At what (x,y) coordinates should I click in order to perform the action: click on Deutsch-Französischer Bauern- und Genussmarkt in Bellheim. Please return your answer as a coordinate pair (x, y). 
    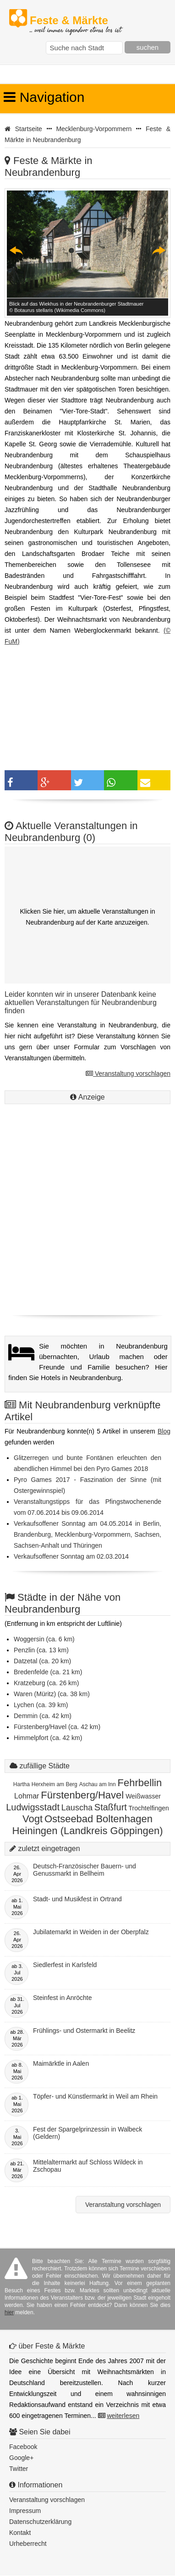
    Looking at the image, I should click on (84, 1869).